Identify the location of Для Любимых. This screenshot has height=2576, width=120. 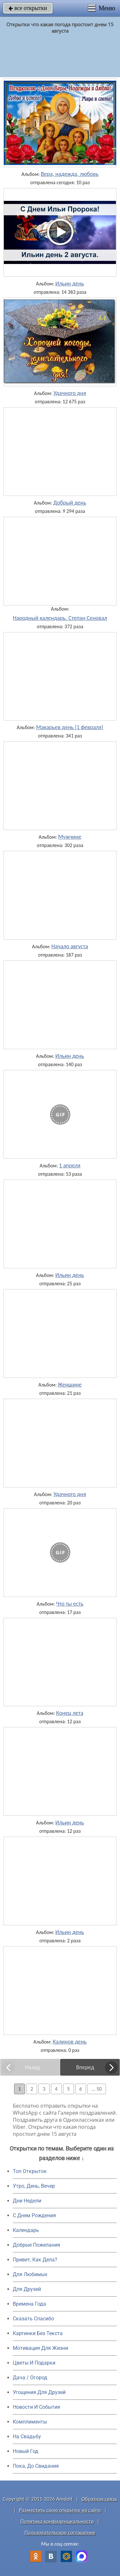
(30, 2274).